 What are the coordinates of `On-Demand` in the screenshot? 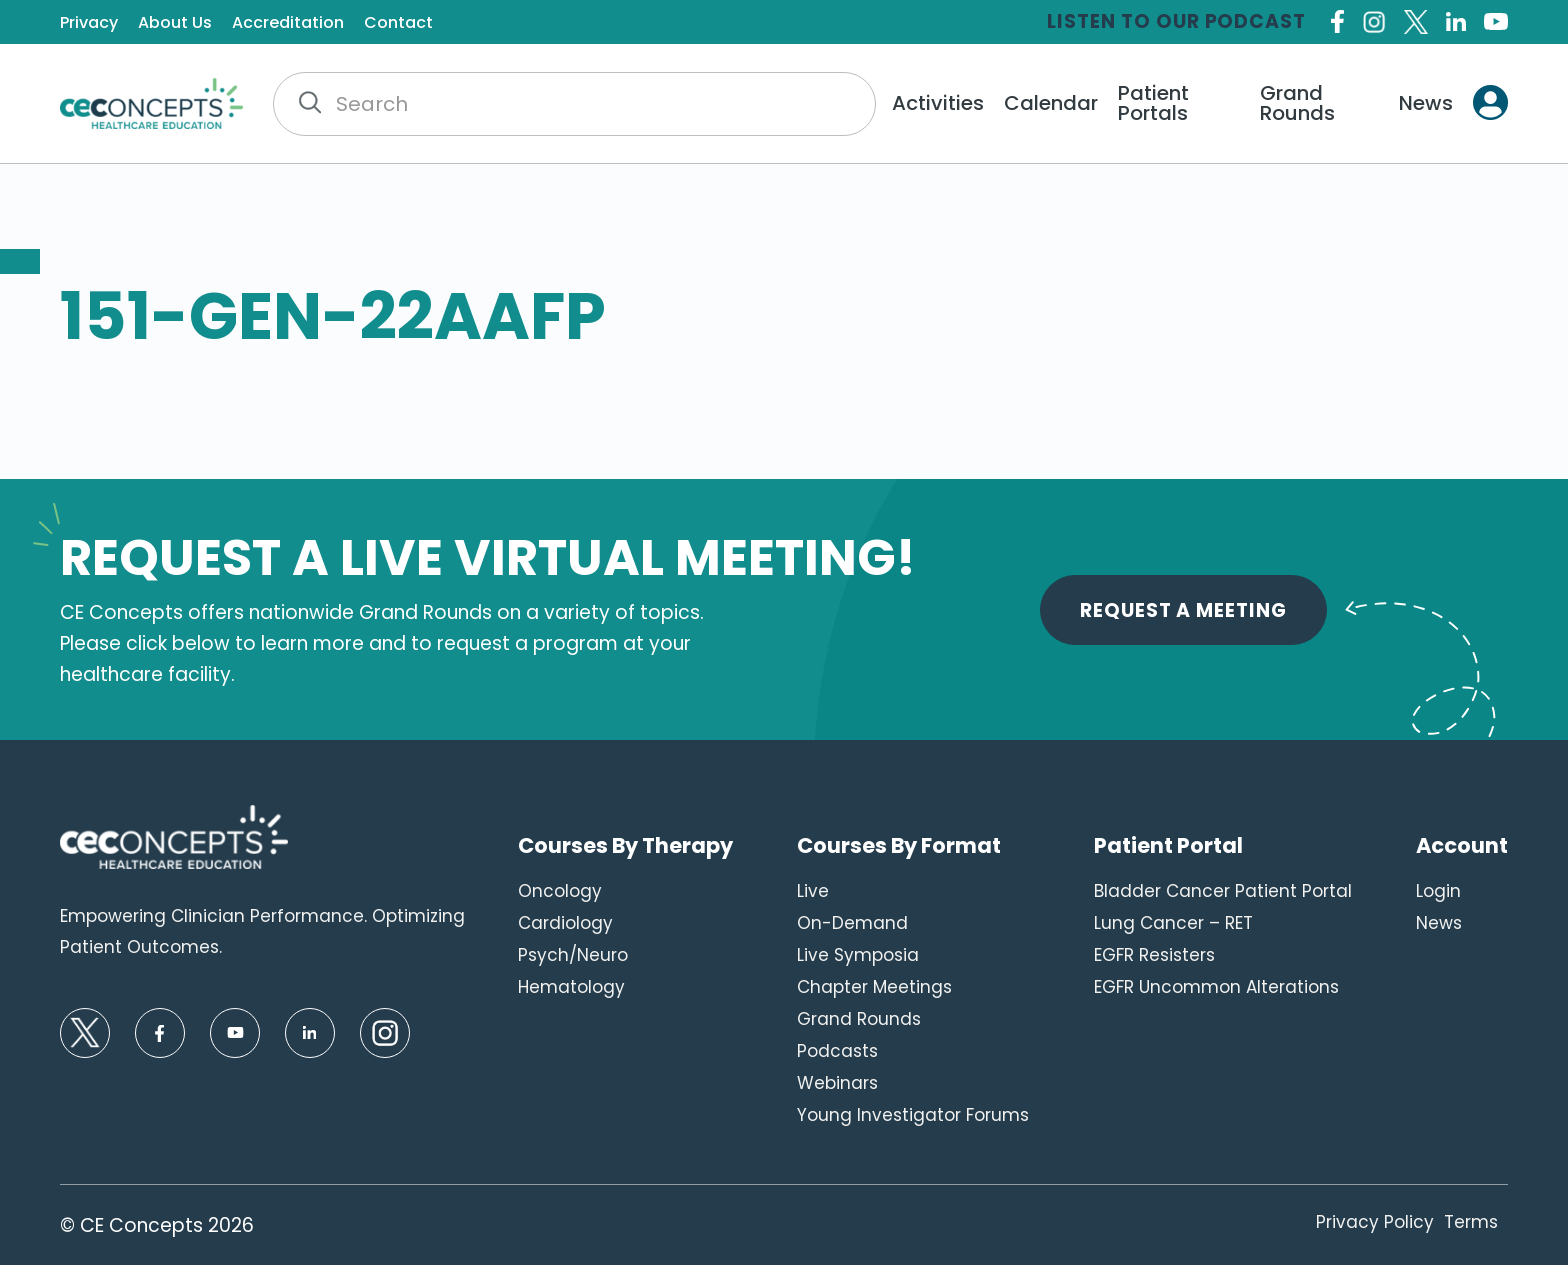 It's located at (852, 923).